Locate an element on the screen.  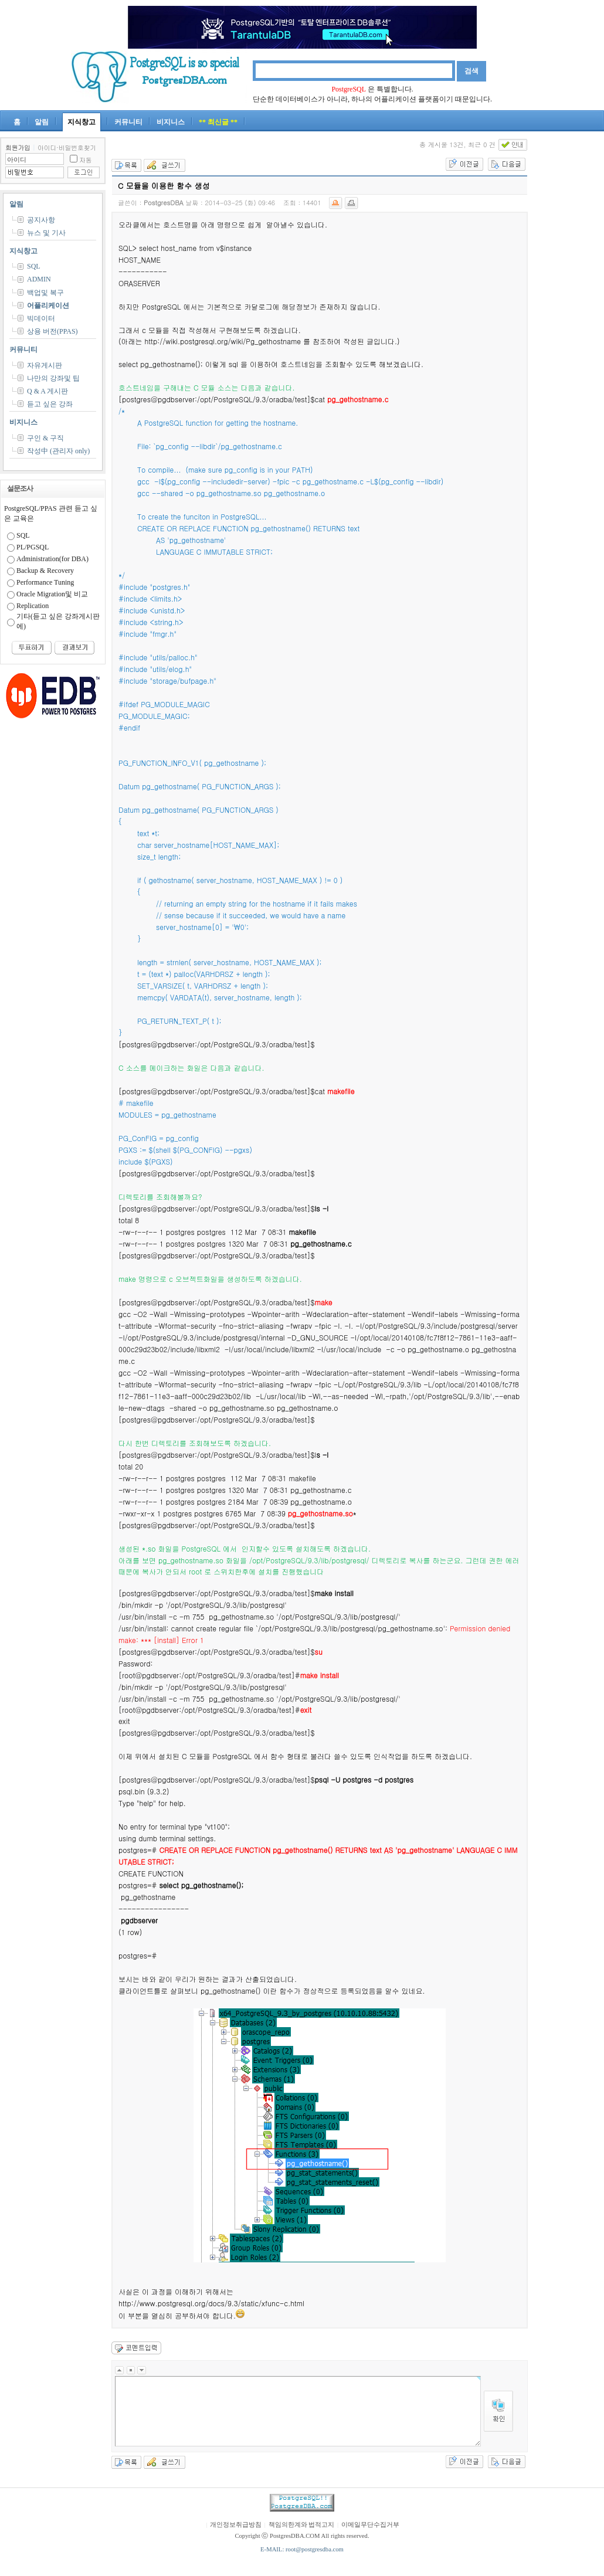
공지사항 is located at coordinates (41, 220).